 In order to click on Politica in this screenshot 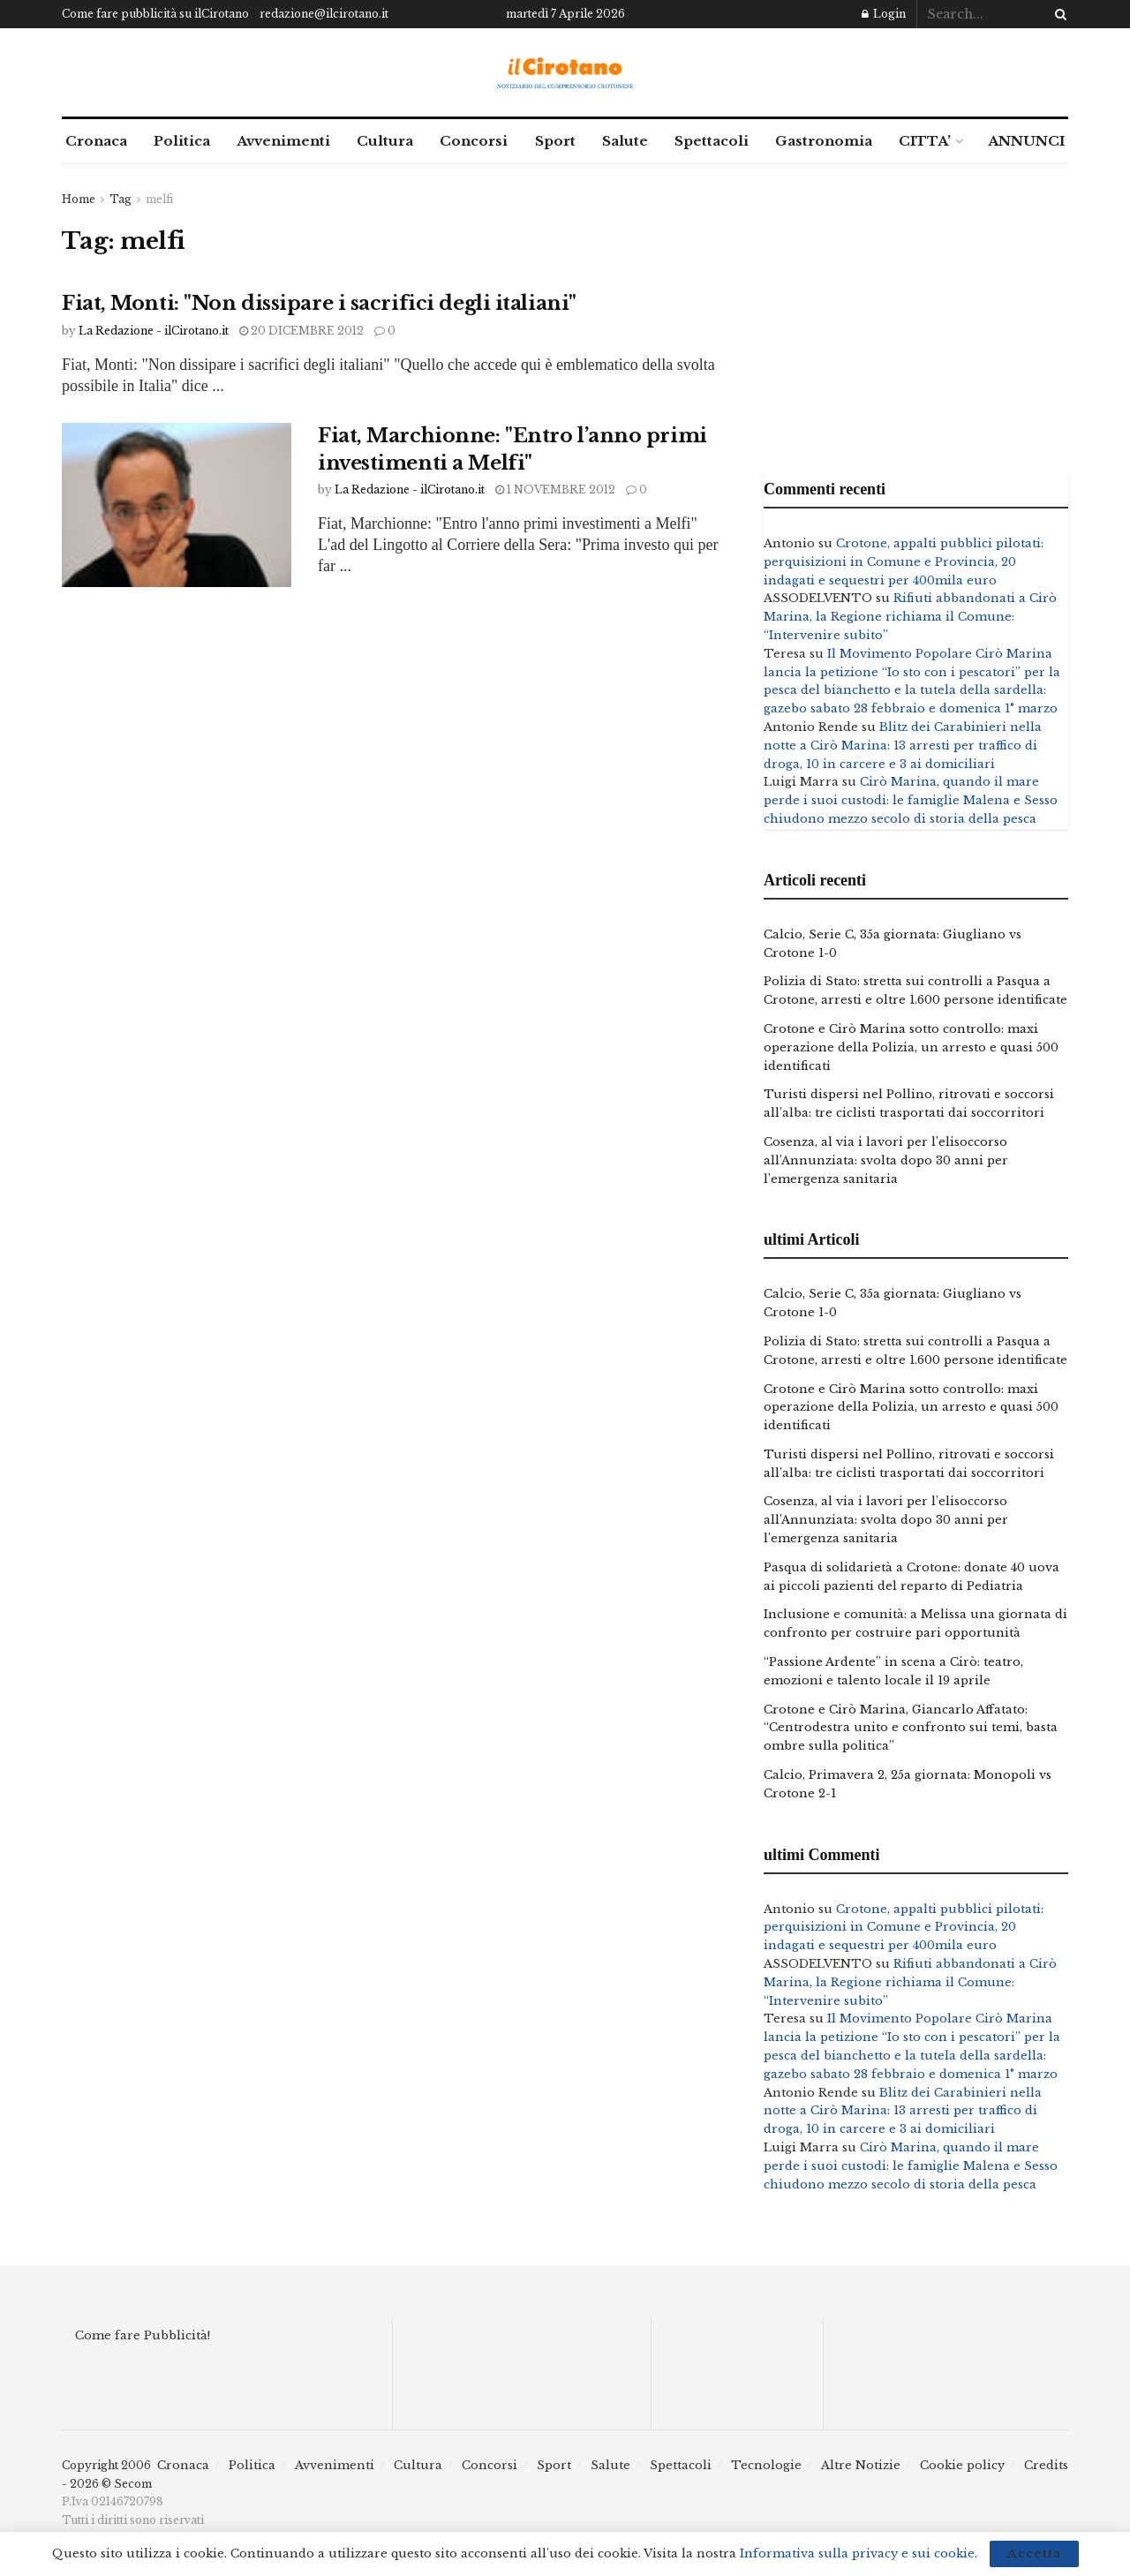, I will do `click(182, 140)`.